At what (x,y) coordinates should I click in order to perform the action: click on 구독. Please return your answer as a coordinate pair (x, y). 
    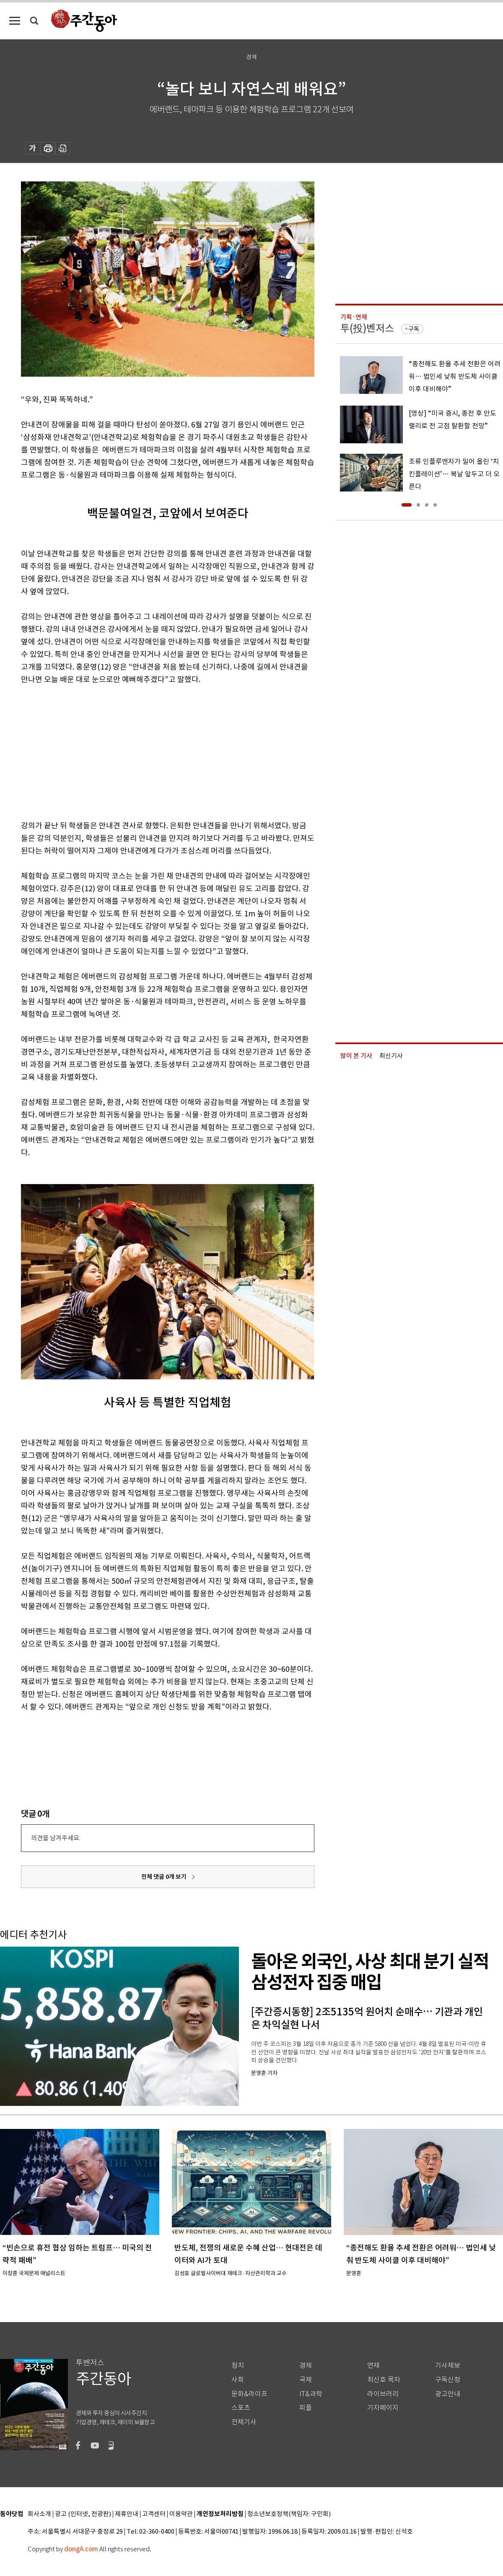
    Looking at the image, I should click on (413, 329).